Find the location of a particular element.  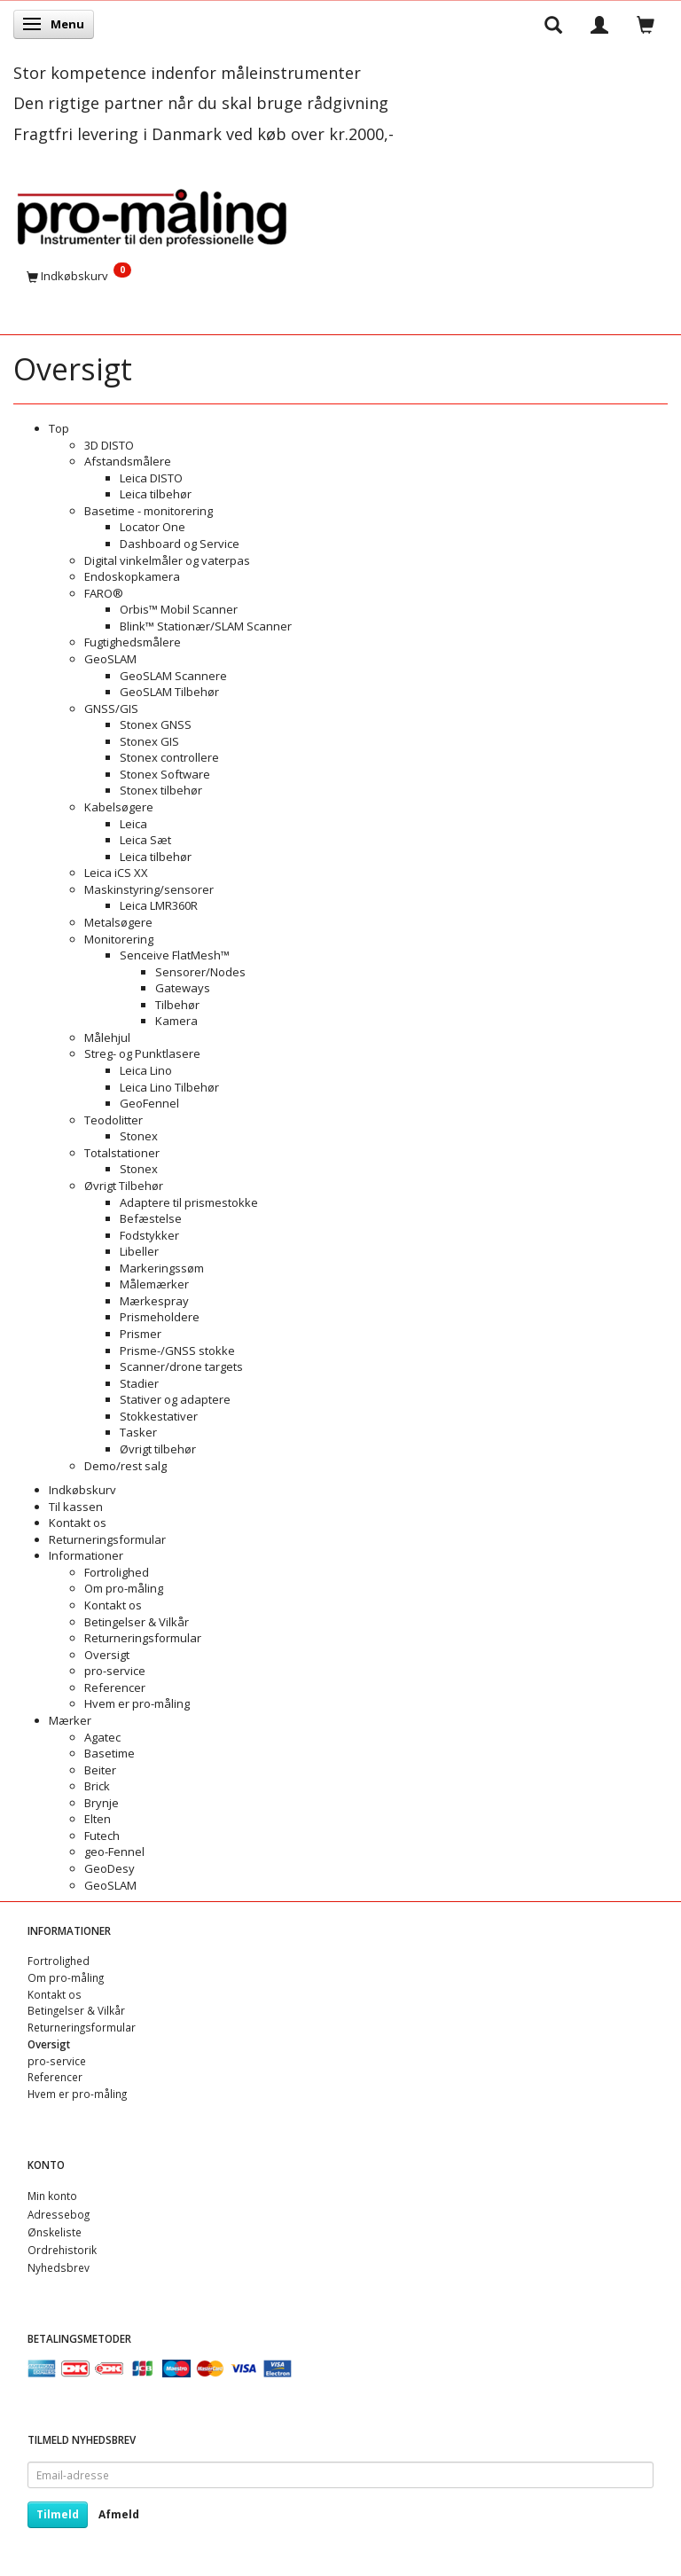

Fortrolighed is located at coordinates (116, 1572).